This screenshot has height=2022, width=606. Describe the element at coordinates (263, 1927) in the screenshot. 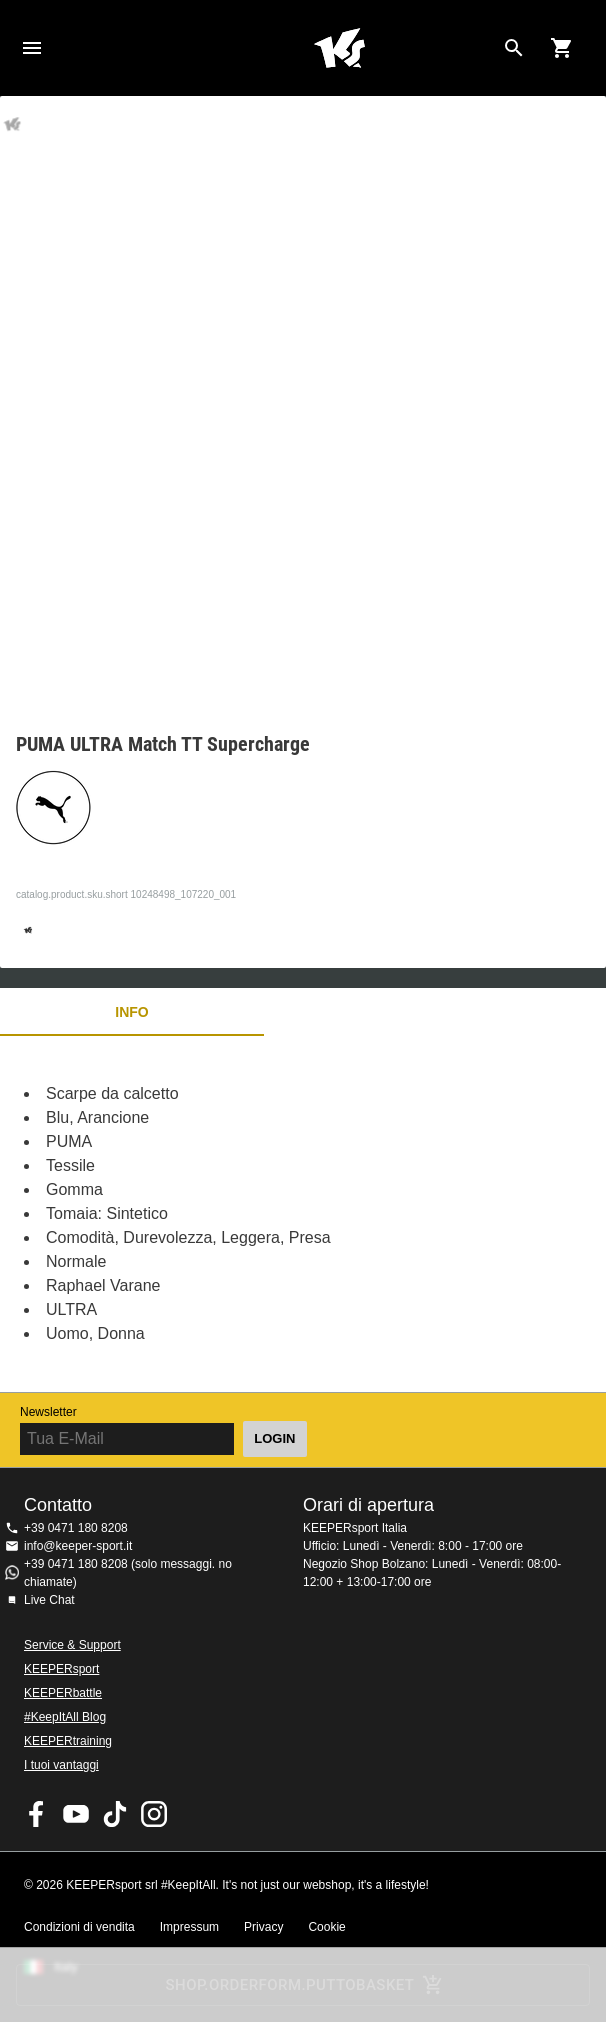

I see `Privacy` at that location.